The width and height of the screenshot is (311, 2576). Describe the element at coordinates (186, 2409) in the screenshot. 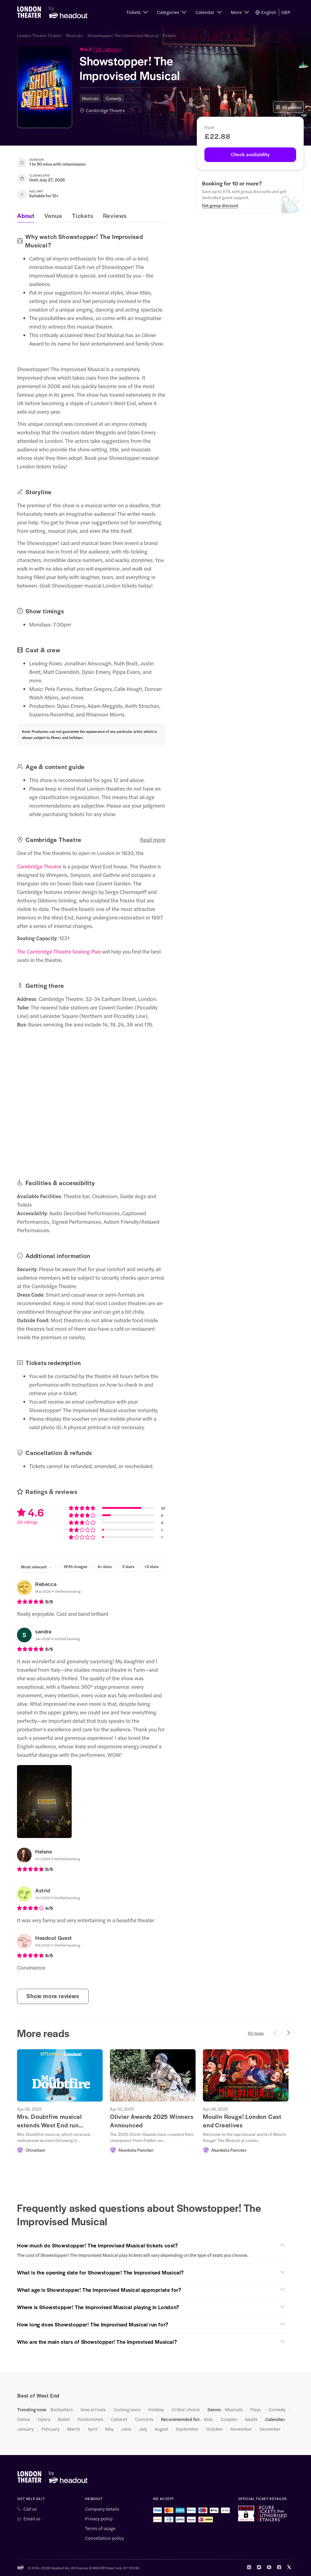

I see `Critics' choice` at that location.